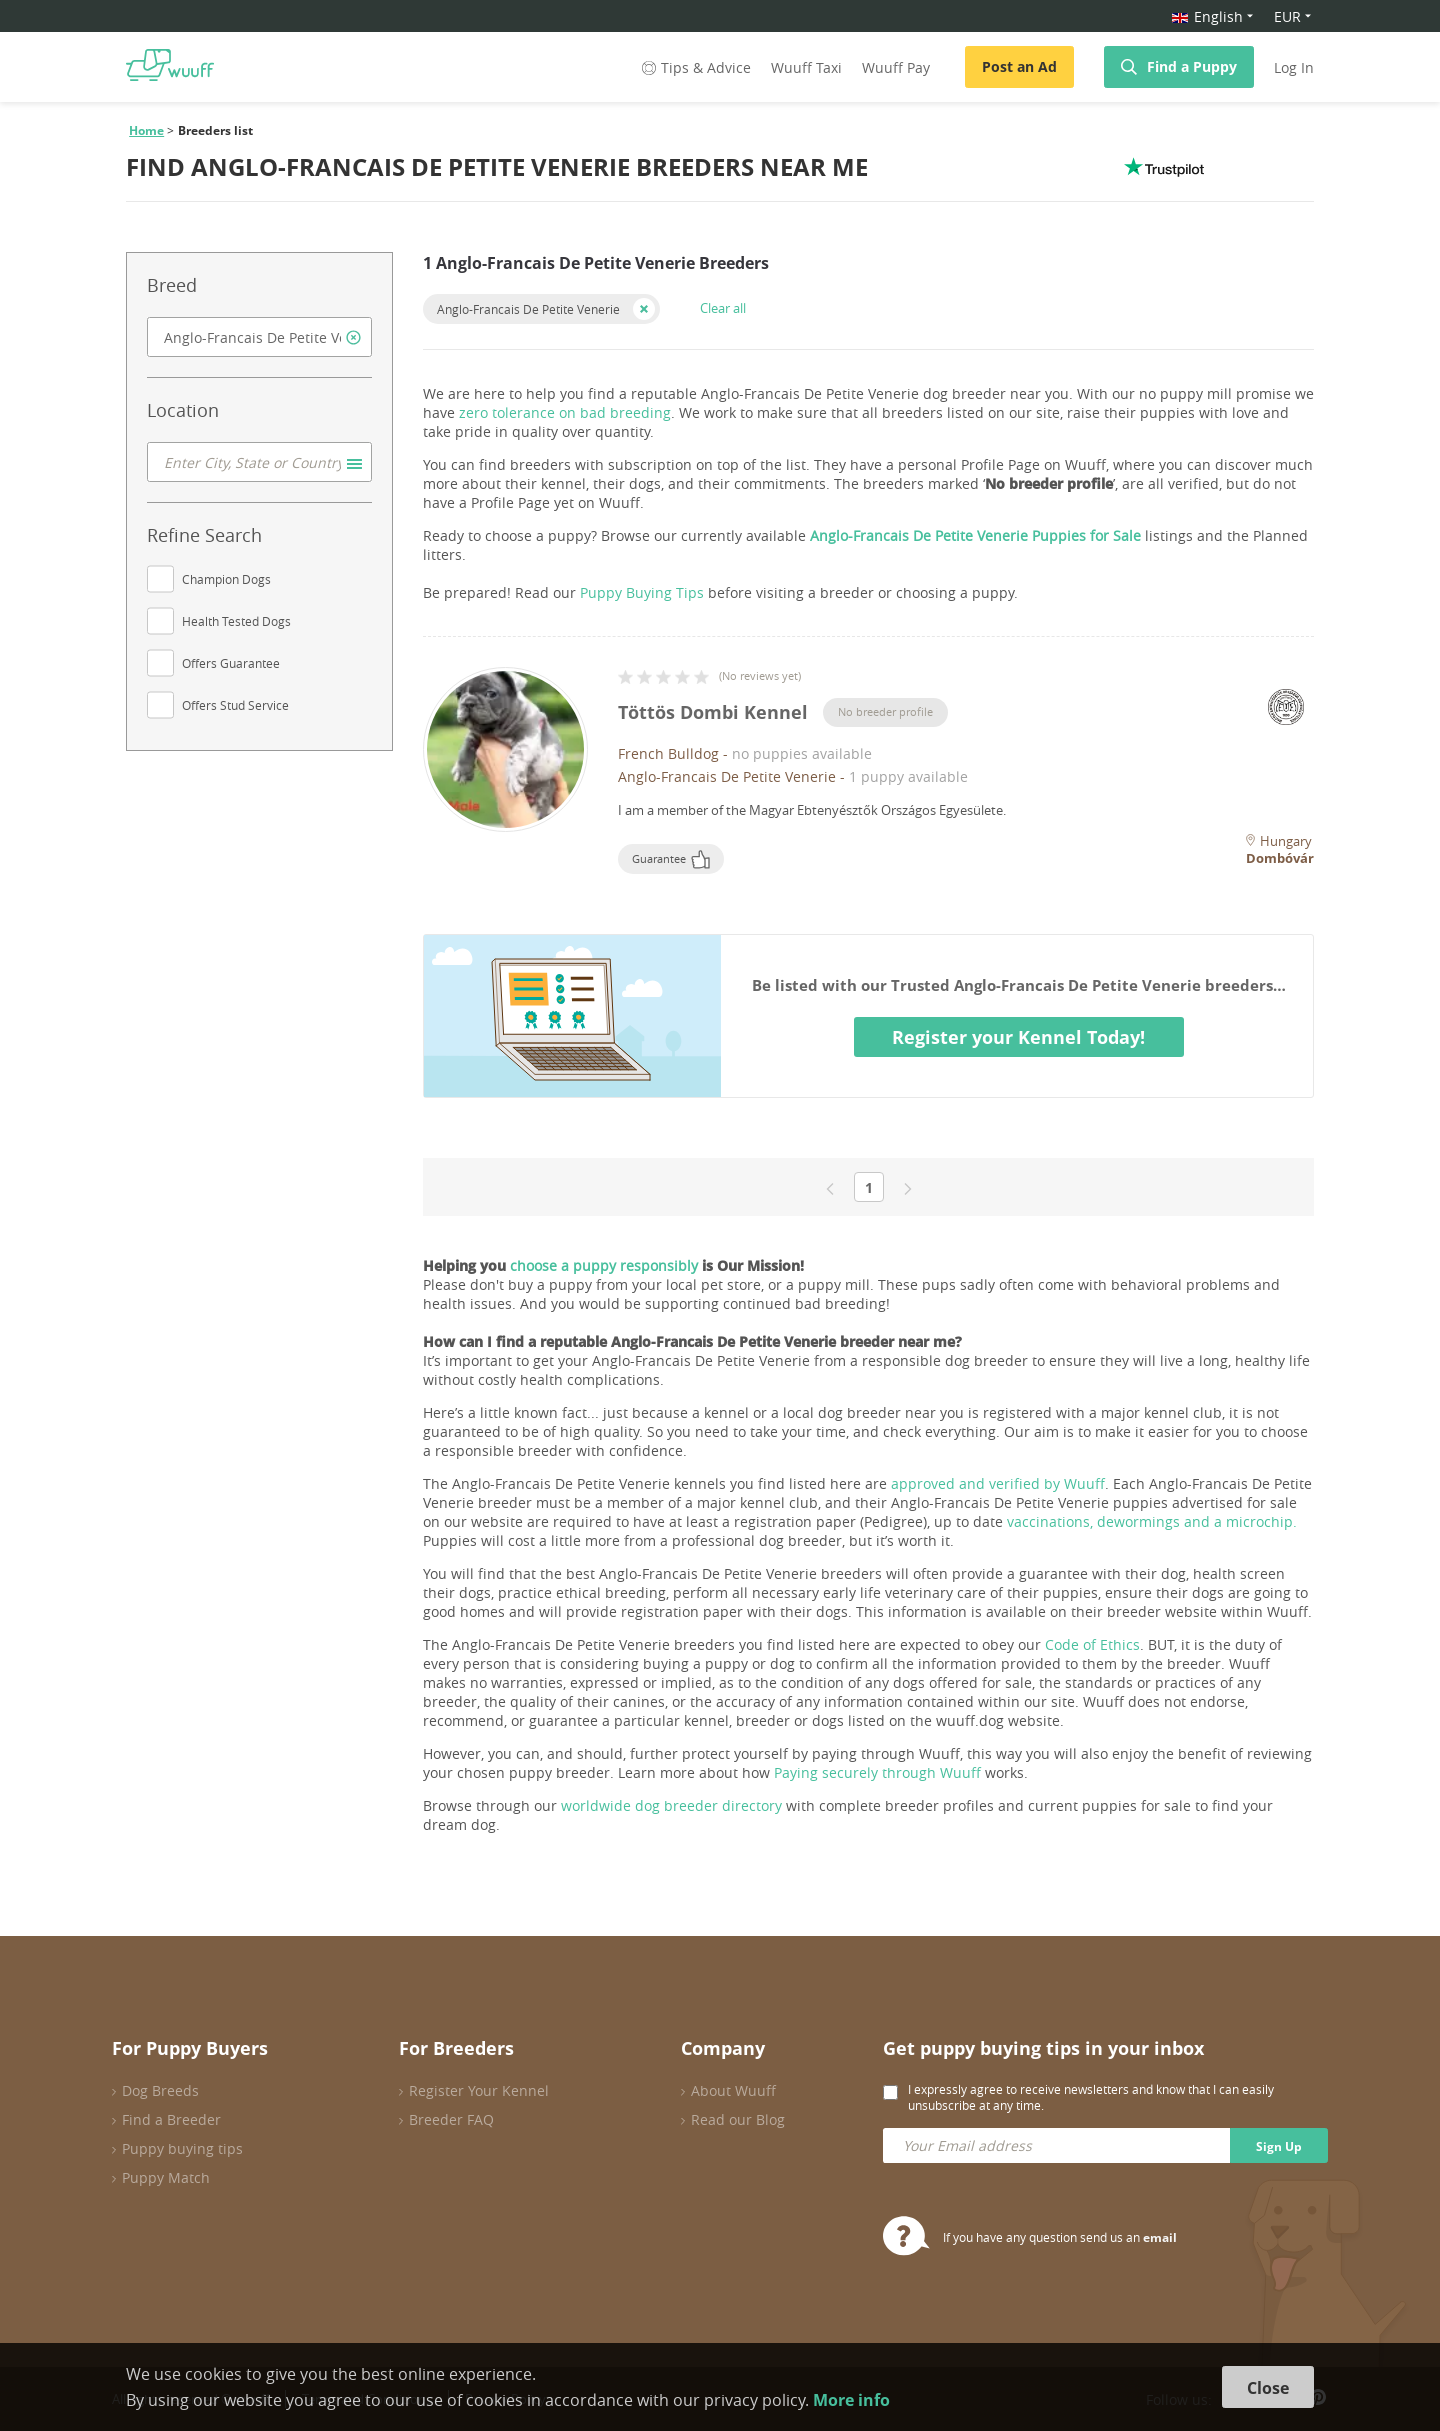  What do you see at coordinates (166, 2177) in the screenshot?
I see `Puppy Match` at bounding box center [166, 2177].